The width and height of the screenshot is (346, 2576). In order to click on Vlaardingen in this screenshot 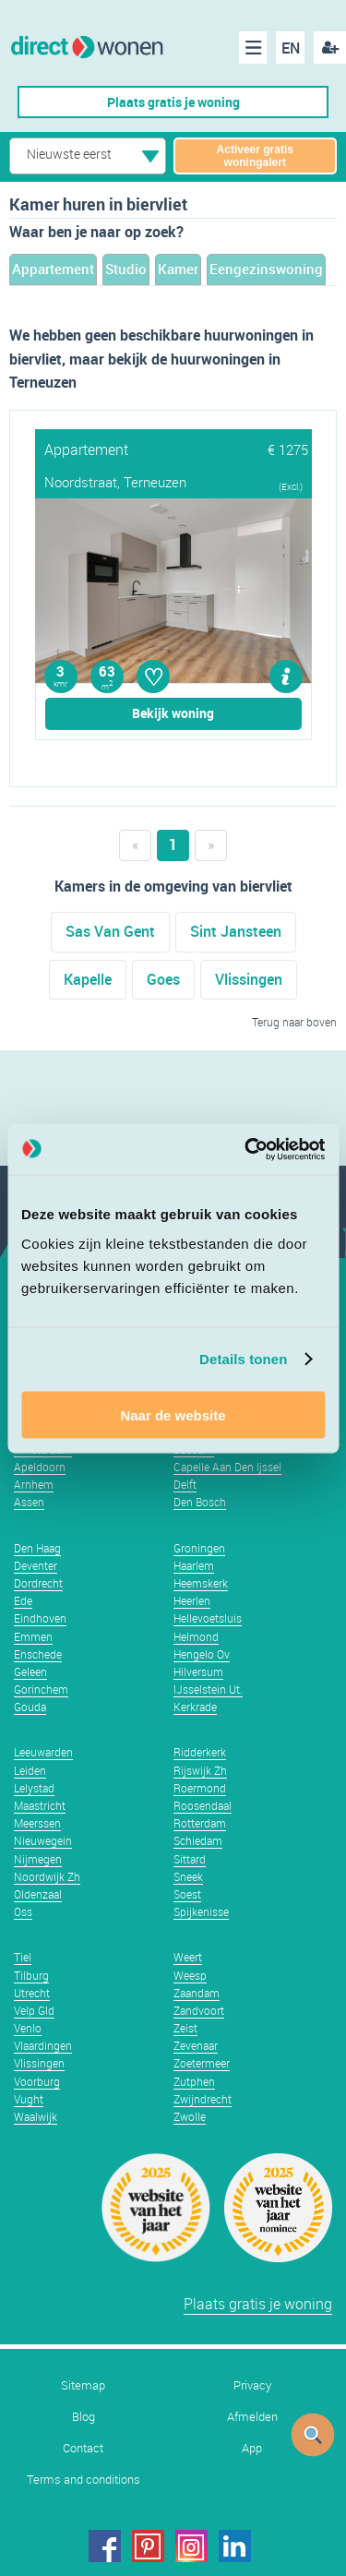, I will do `click(43, 2045)`.